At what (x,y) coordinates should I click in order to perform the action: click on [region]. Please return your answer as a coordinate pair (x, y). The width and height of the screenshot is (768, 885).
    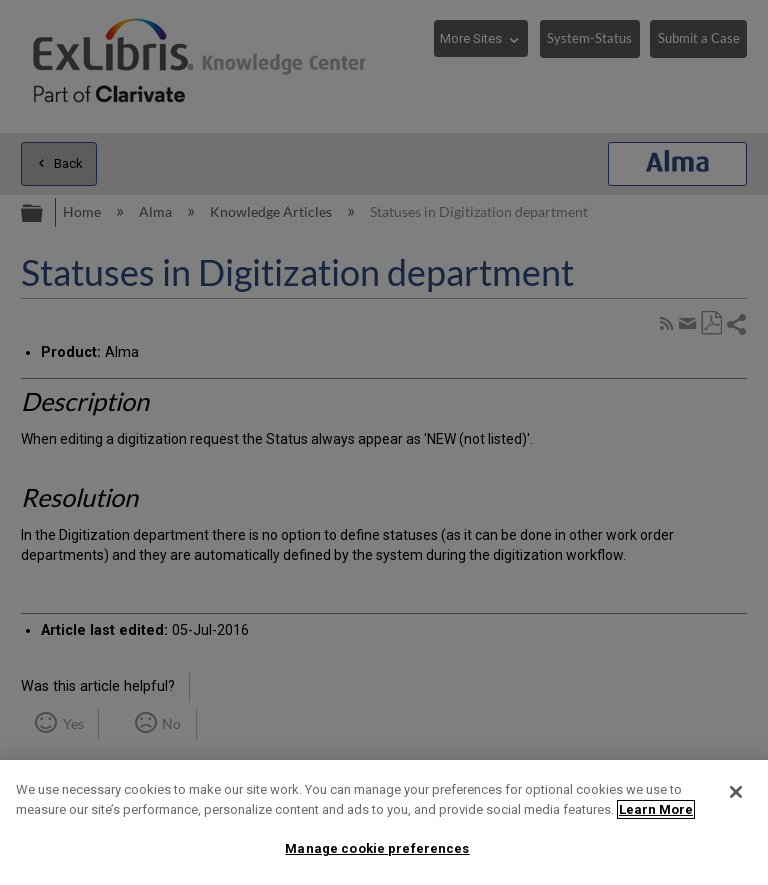
    Looking at the image, I should click on (384, 822).